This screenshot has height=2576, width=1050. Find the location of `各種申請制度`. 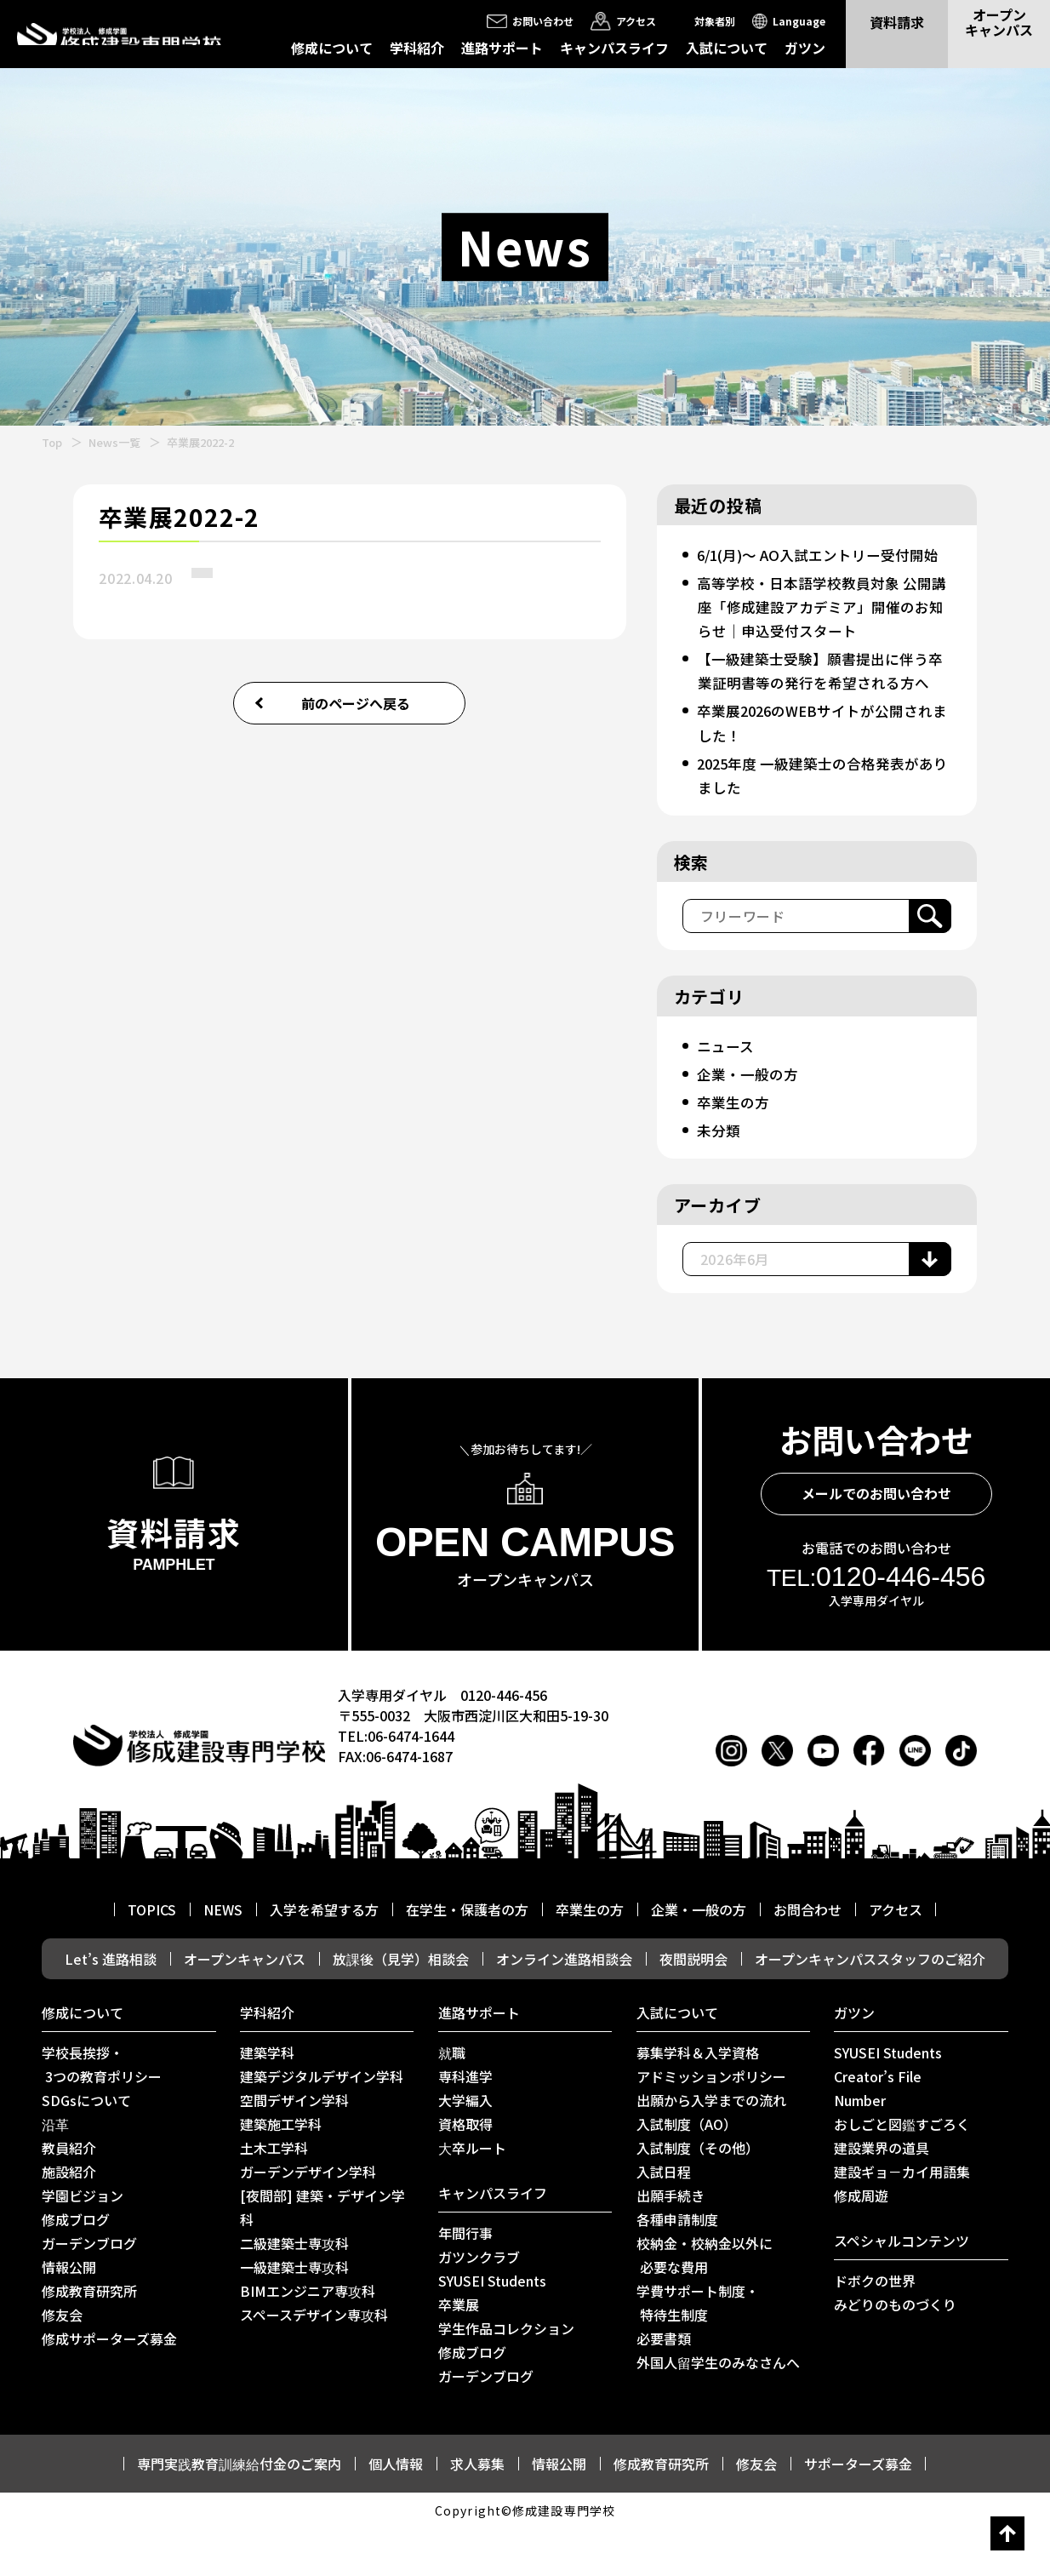

各種申請制度 is located at coordinates (677, 2267).